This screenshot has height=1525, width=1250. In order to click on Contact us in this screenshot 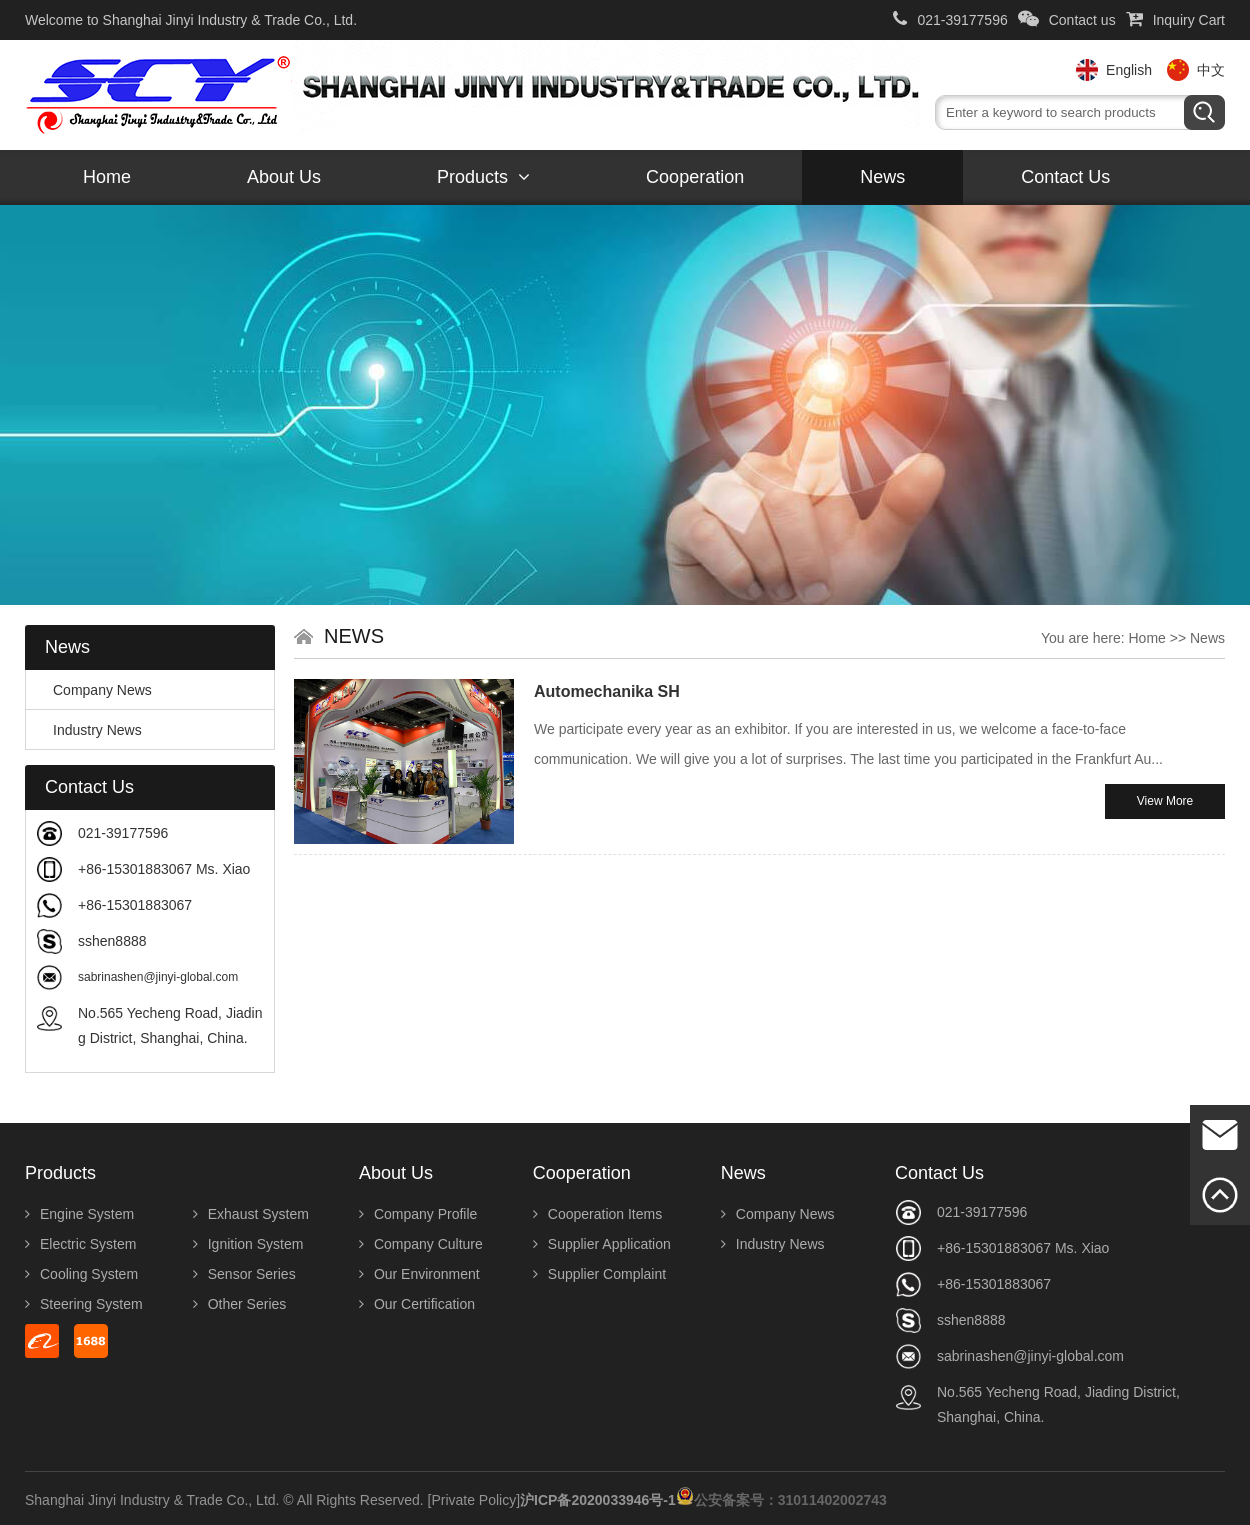, I will do `click(1067, 20)`.